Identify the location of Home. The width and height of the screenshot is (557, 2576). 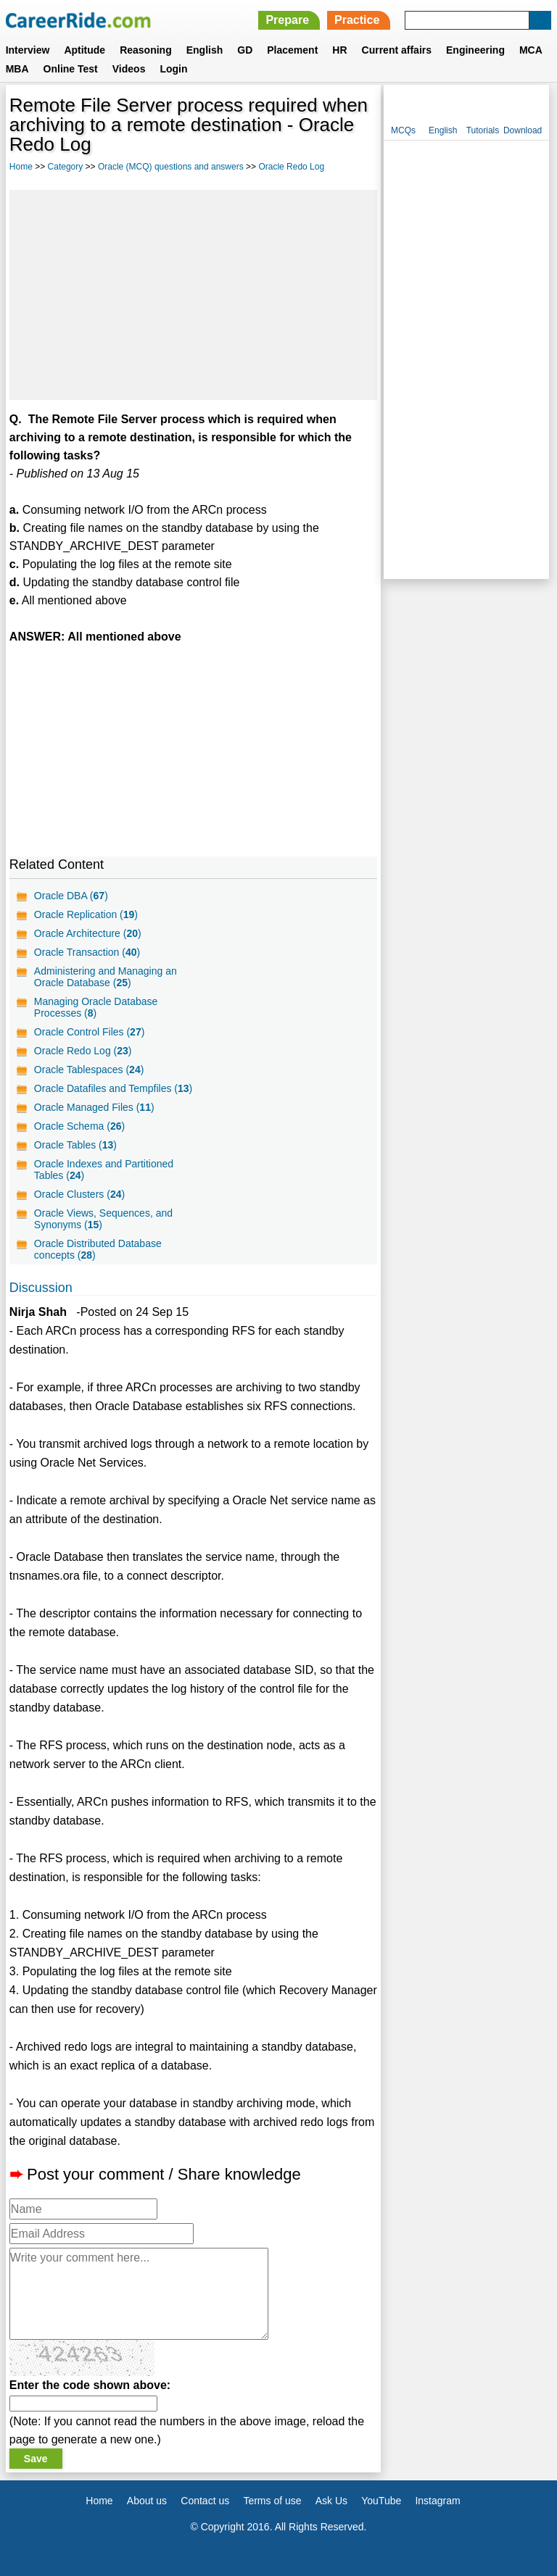
(21, 167).